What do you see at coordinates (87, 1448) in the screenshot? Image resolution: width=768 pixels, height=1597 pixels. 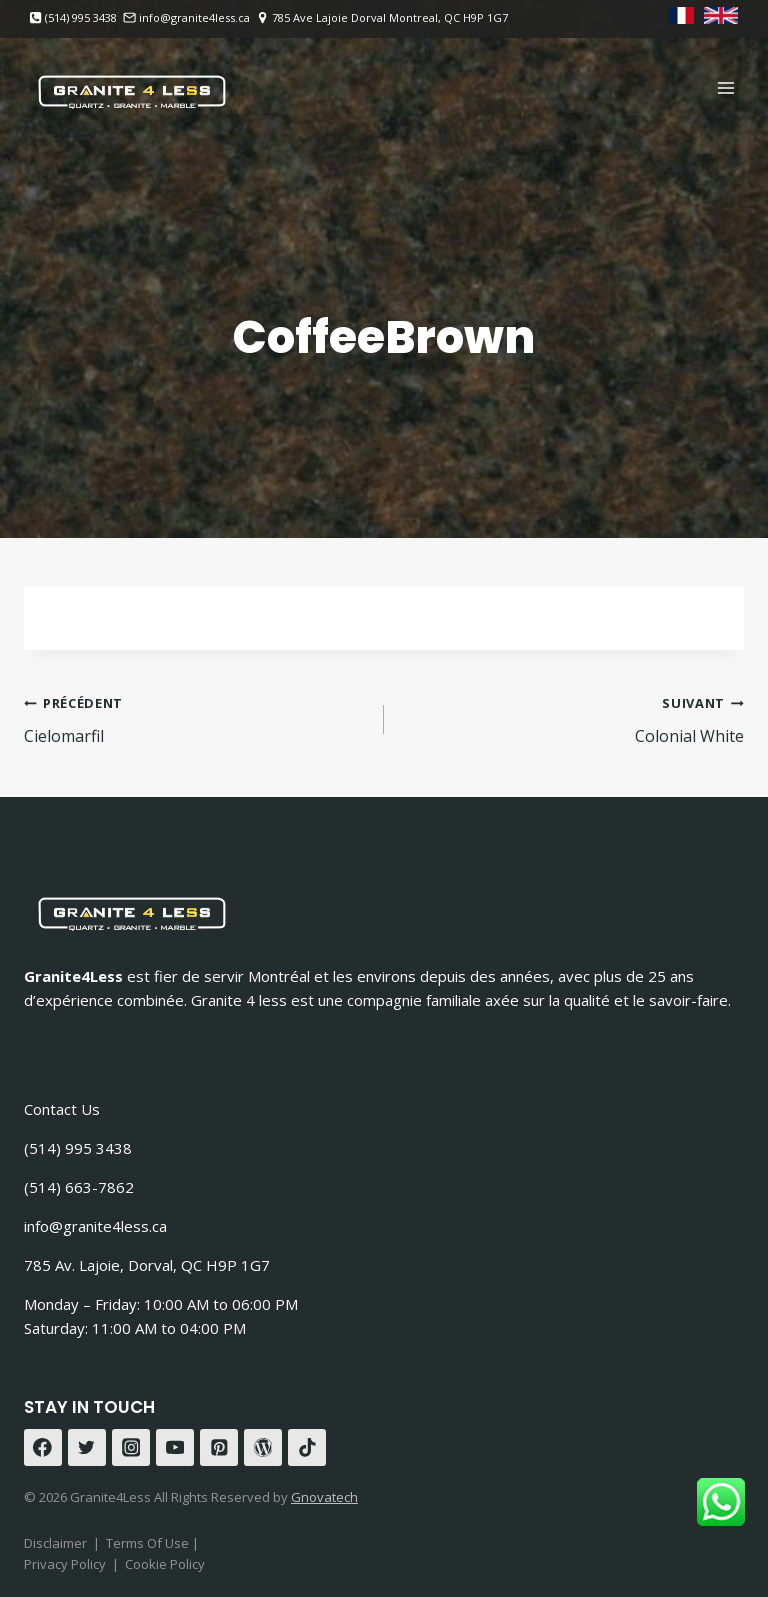 I see `[Twitter]` at bounding box center [87, 1448].